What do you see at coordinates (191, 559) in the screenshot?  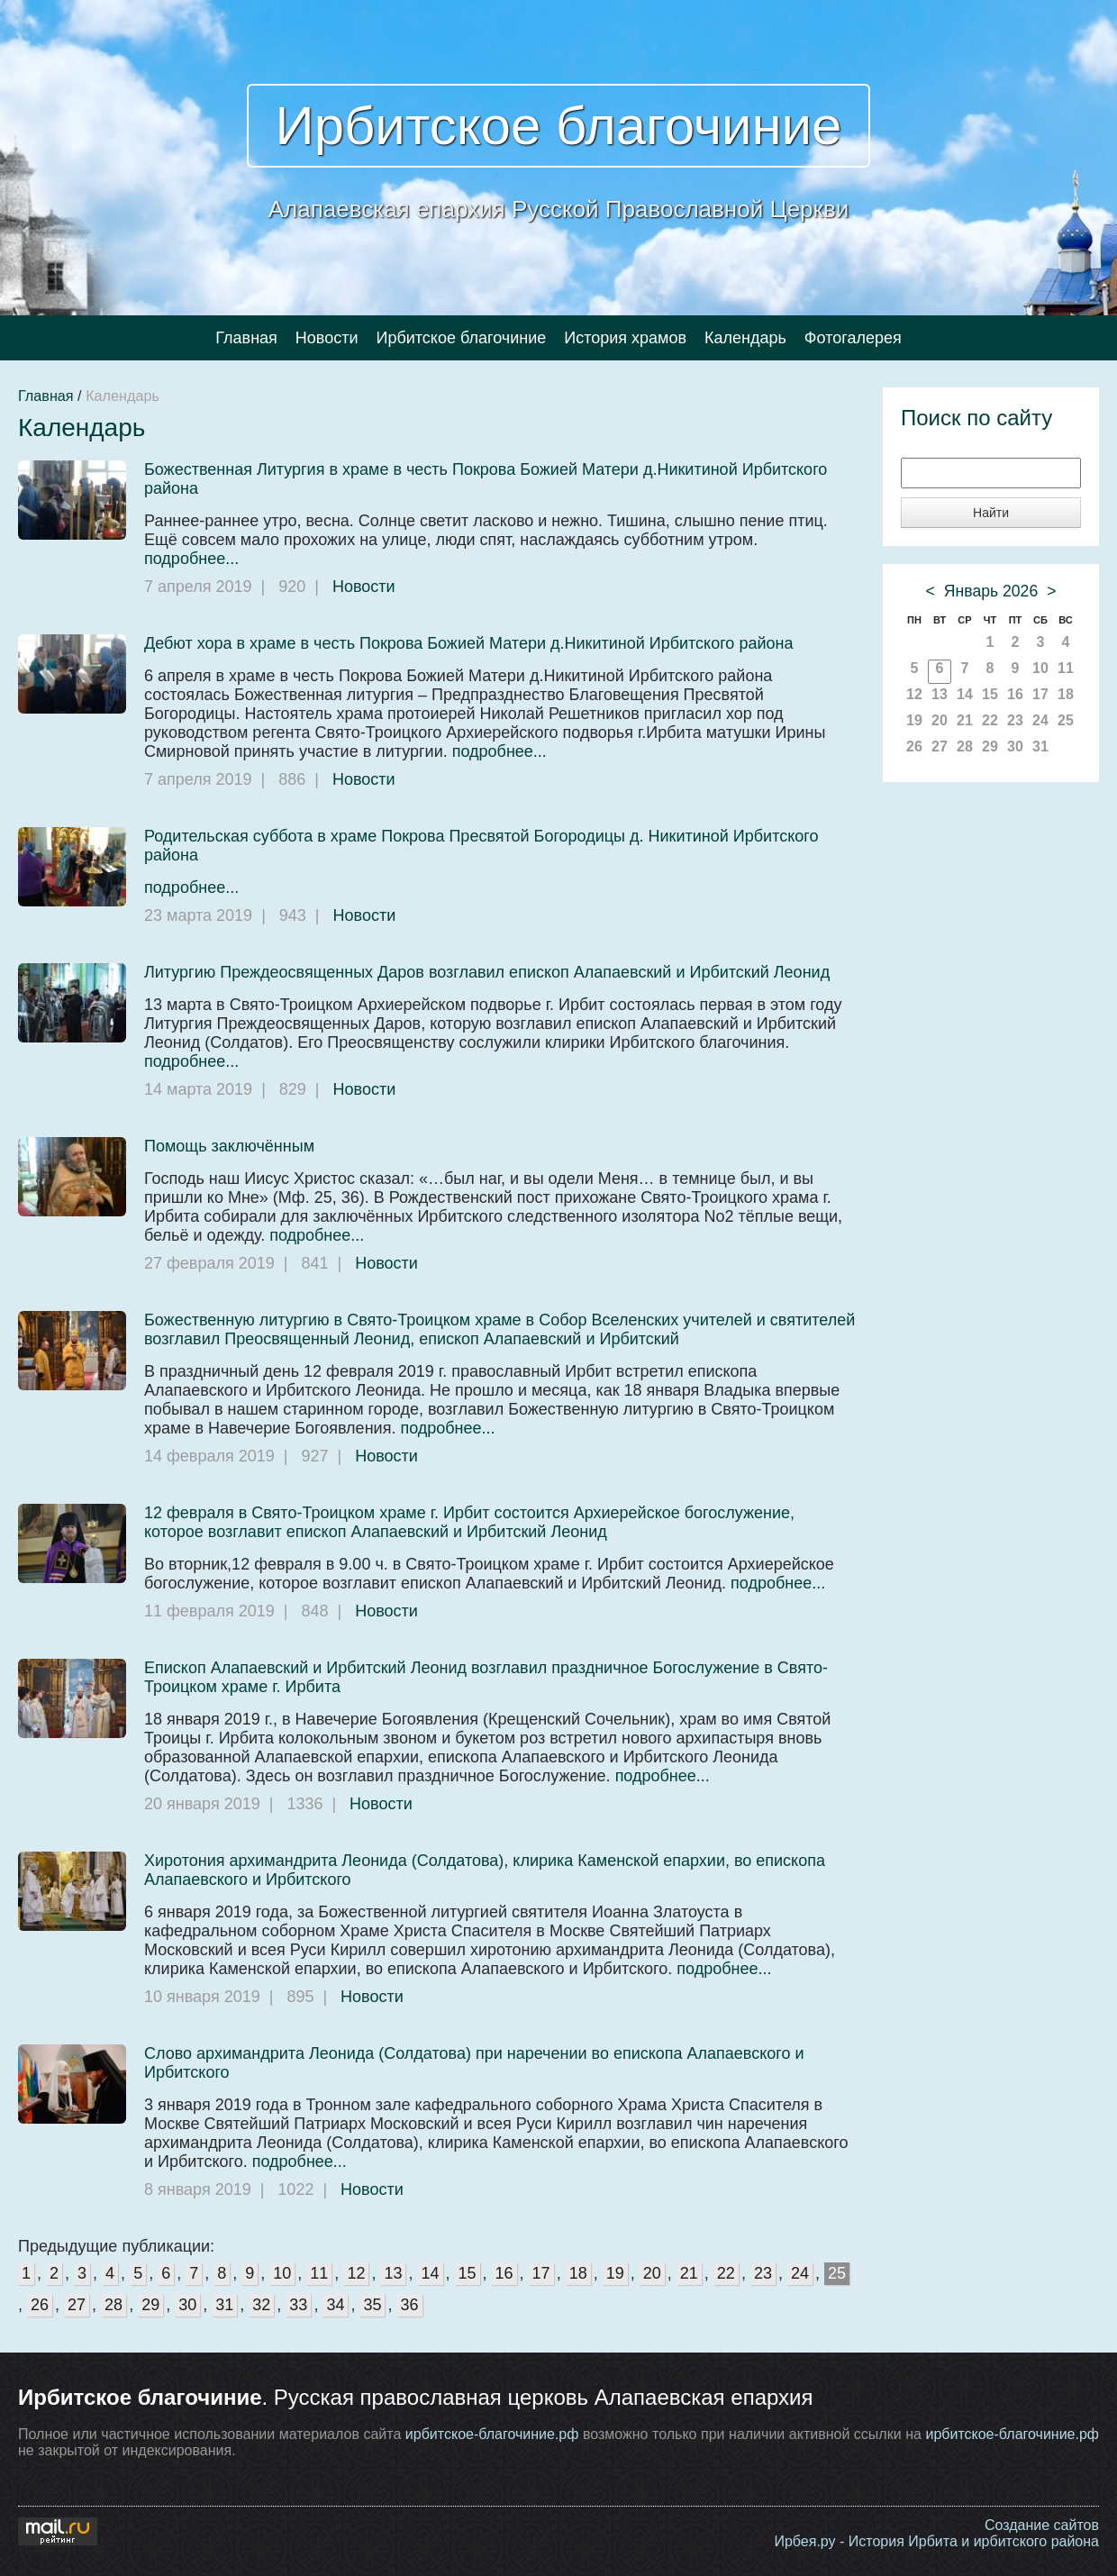 I see `подробнее...` at bounding box center [191, 559].